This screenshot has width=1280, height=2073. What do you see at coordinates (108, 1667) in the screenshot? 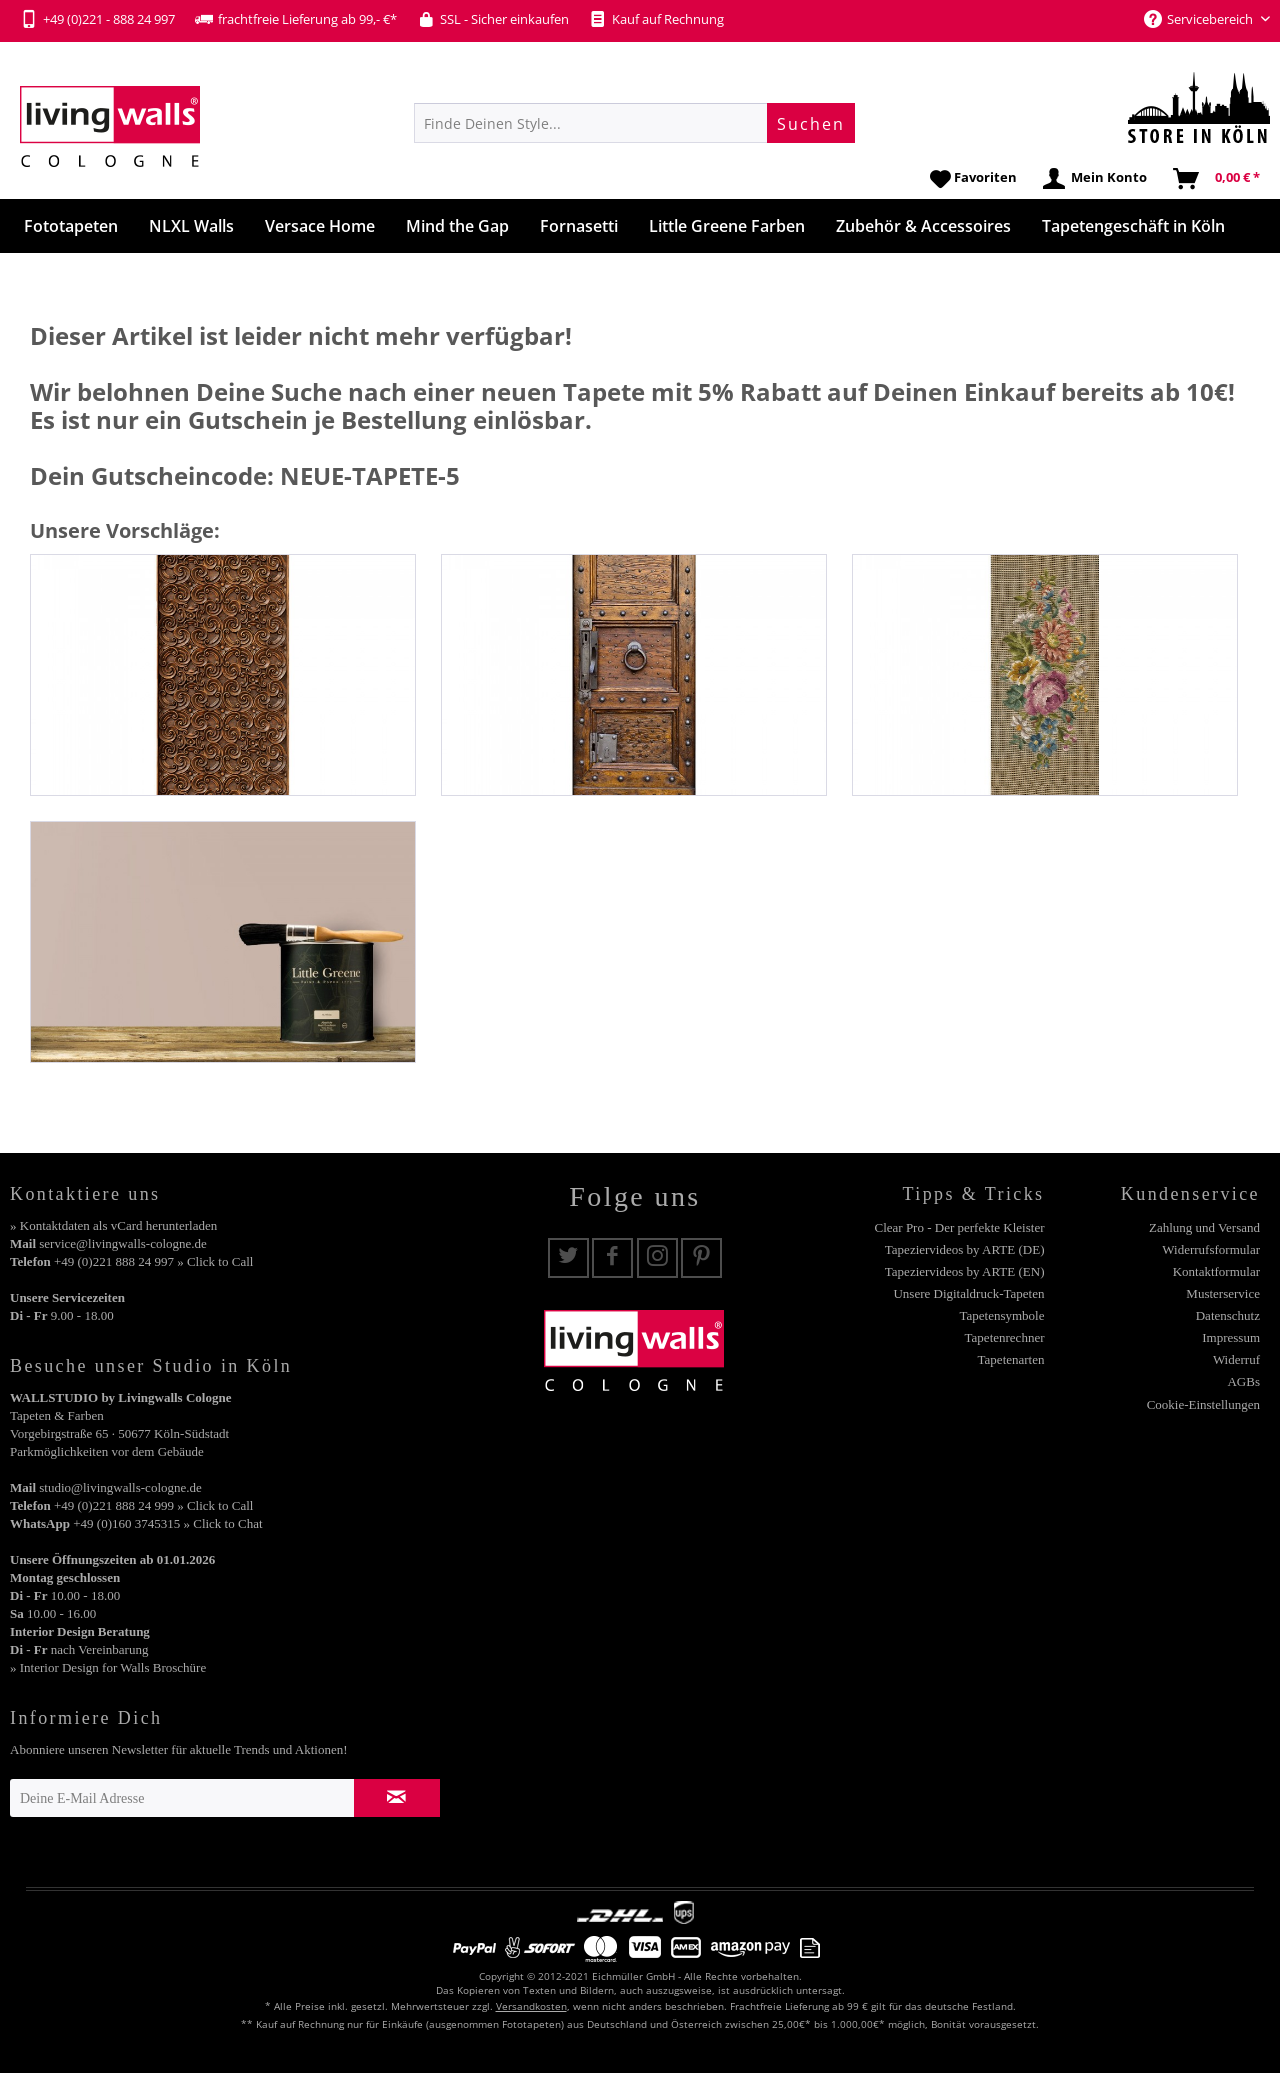
I see `» Interior Design for Walls Broschüre` at bounding box center [108, 1667].